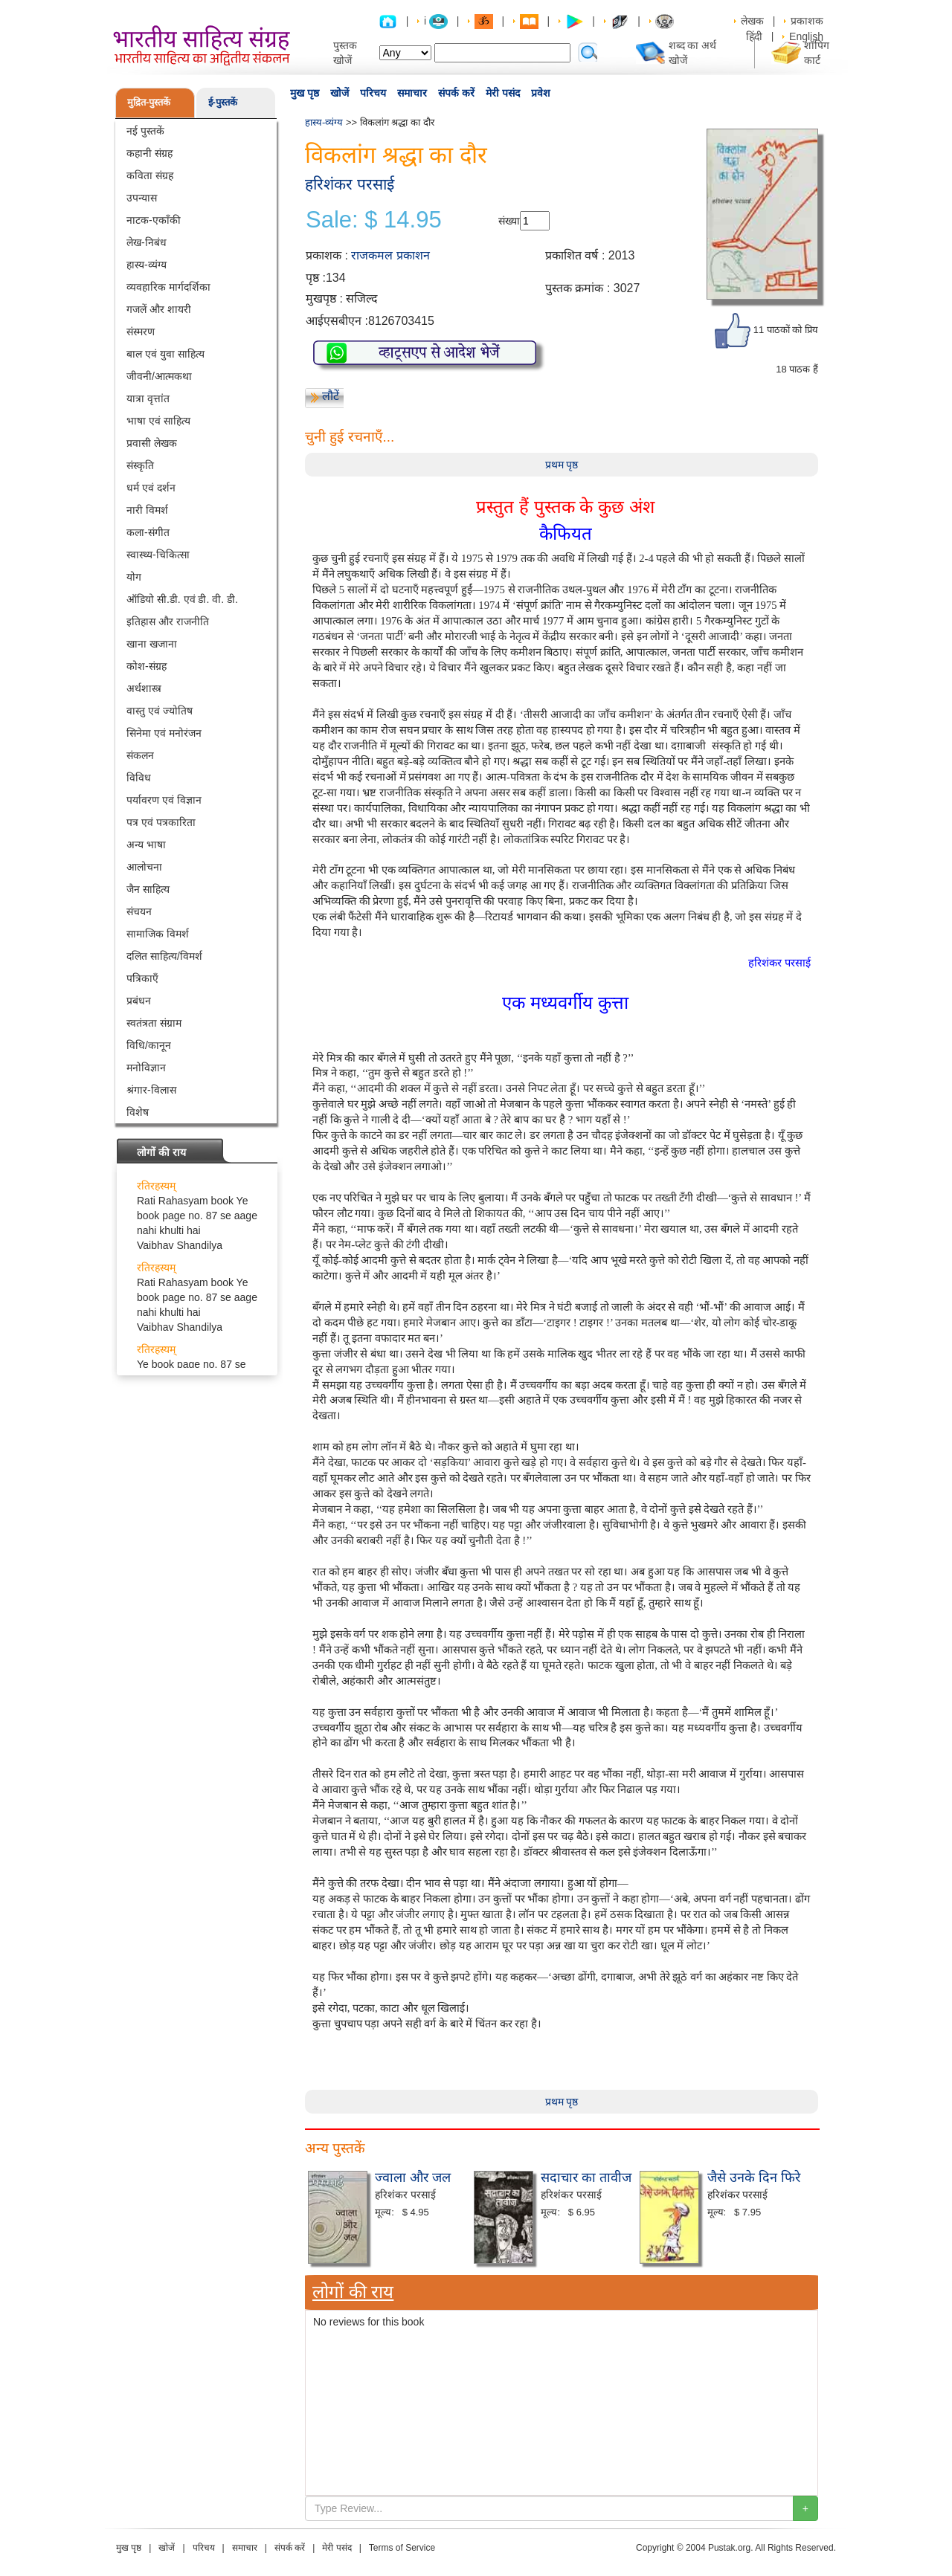 The image size is (952, 2576). What do you see at coordinates (143, 688) in the screenshot?
I see `अर्थशास्त्र` at bounding box center [143, 688].